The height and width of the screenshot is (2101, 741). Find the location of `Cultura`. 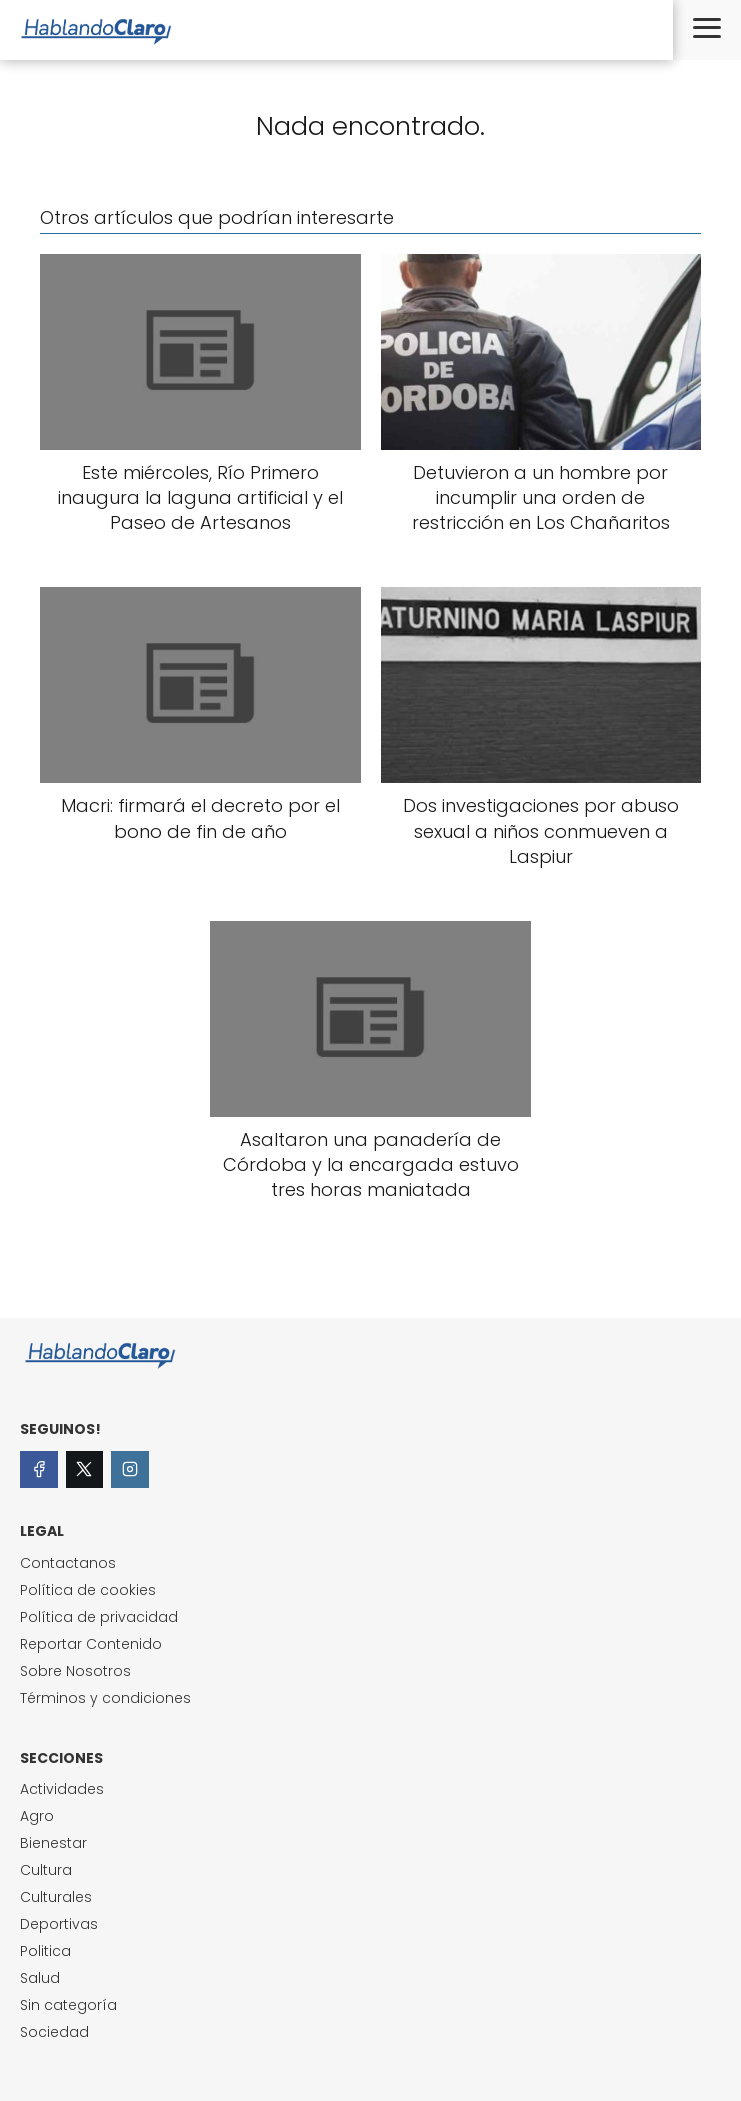

Cultura is located at coordinates (46, 1870).